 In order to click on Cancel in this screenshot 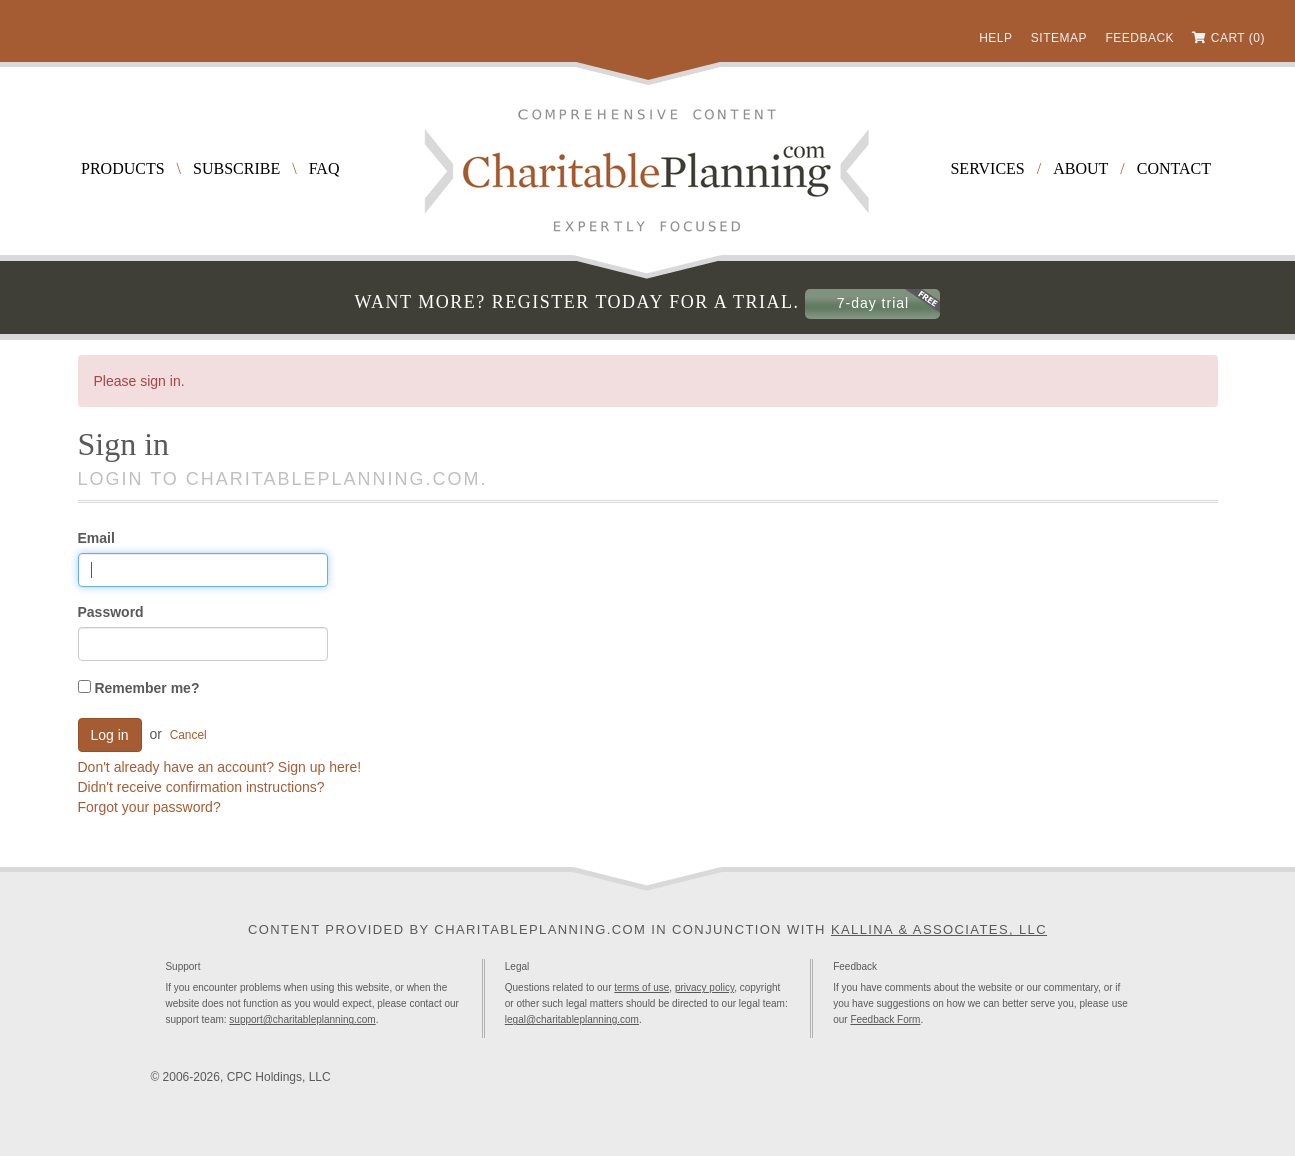, I will do `click(188, 735)`.